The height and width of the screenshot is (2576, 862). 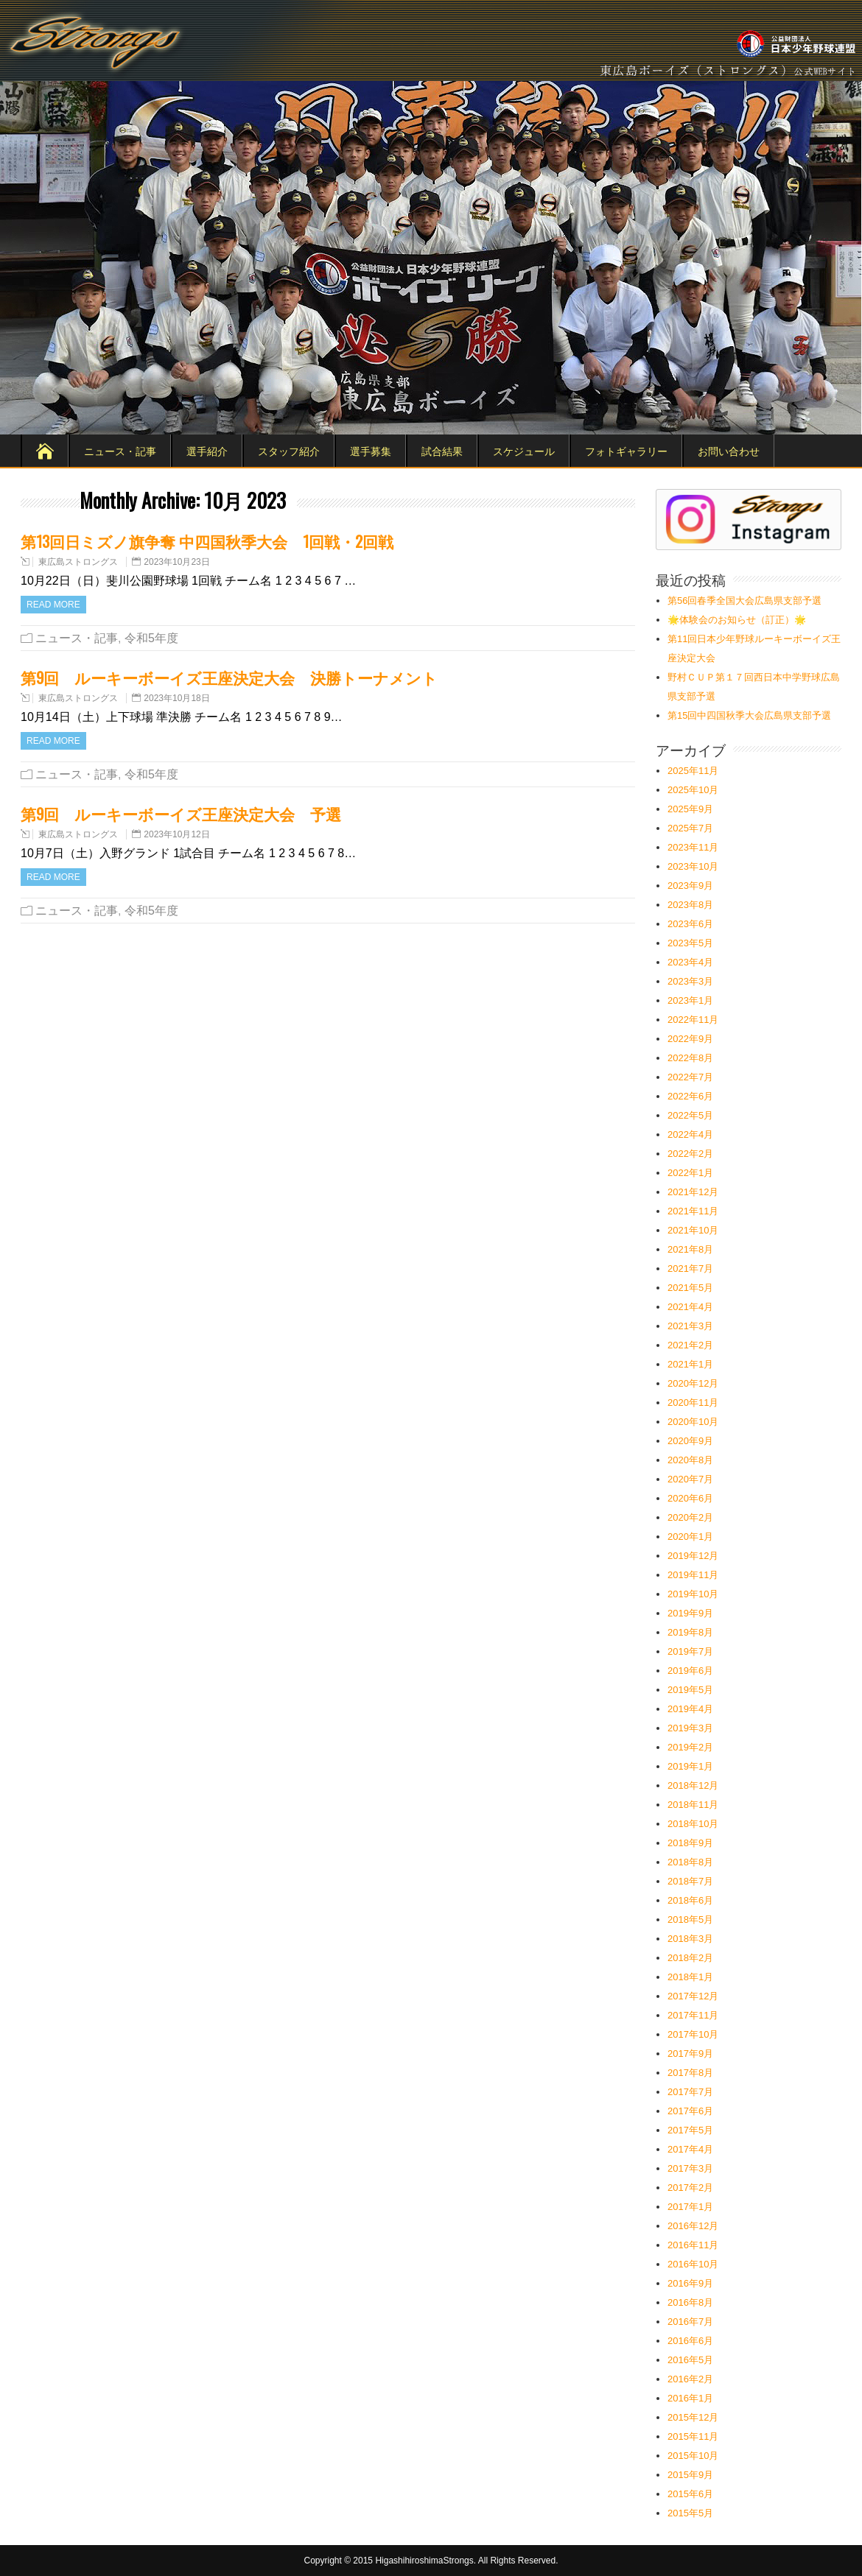 What do you see at coordinates (692, 1594) in the screenshot?
I see `2019年10月` at bounding box center [692, 1594].